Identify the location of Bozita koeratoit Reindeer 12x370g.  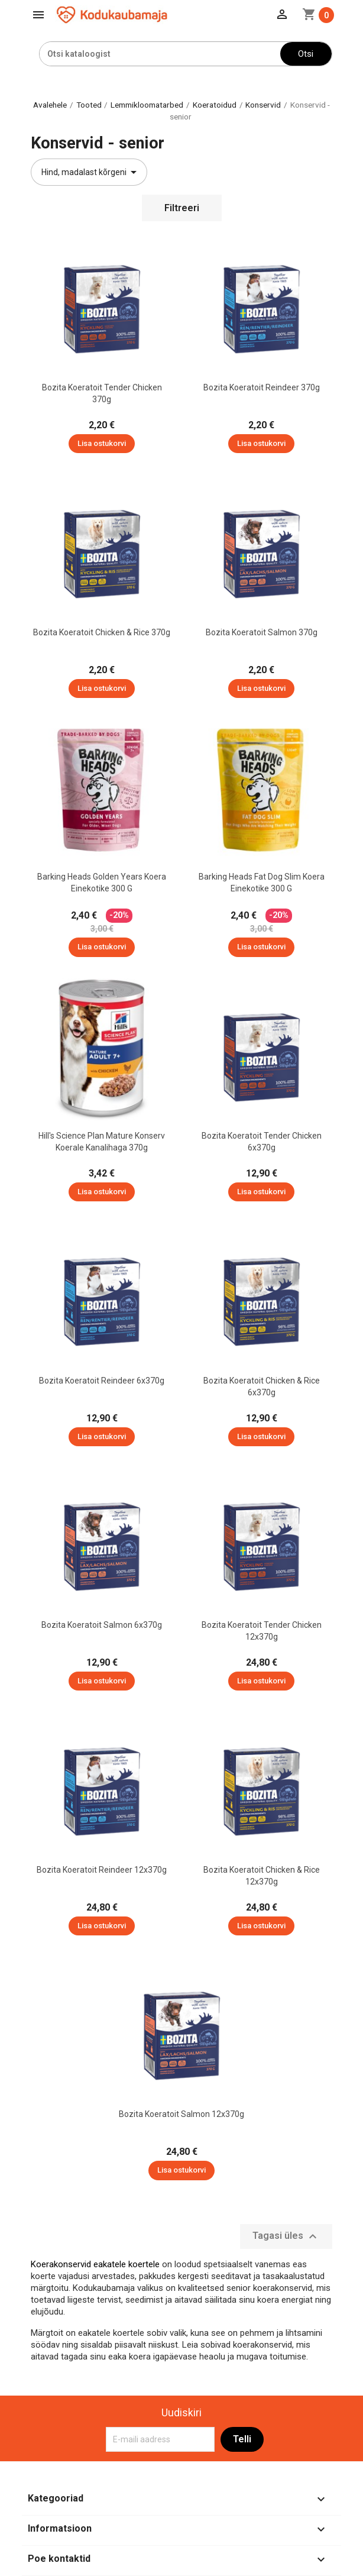
(102, 1869).